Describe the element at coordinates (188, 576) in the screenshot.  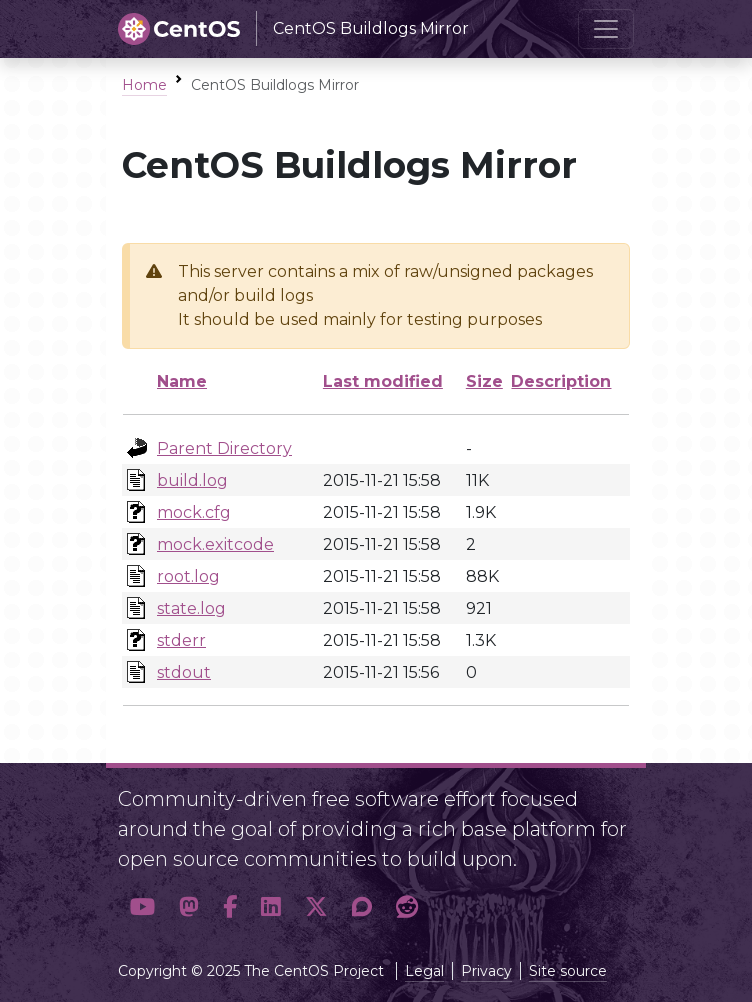
I see `root.log` at that location.